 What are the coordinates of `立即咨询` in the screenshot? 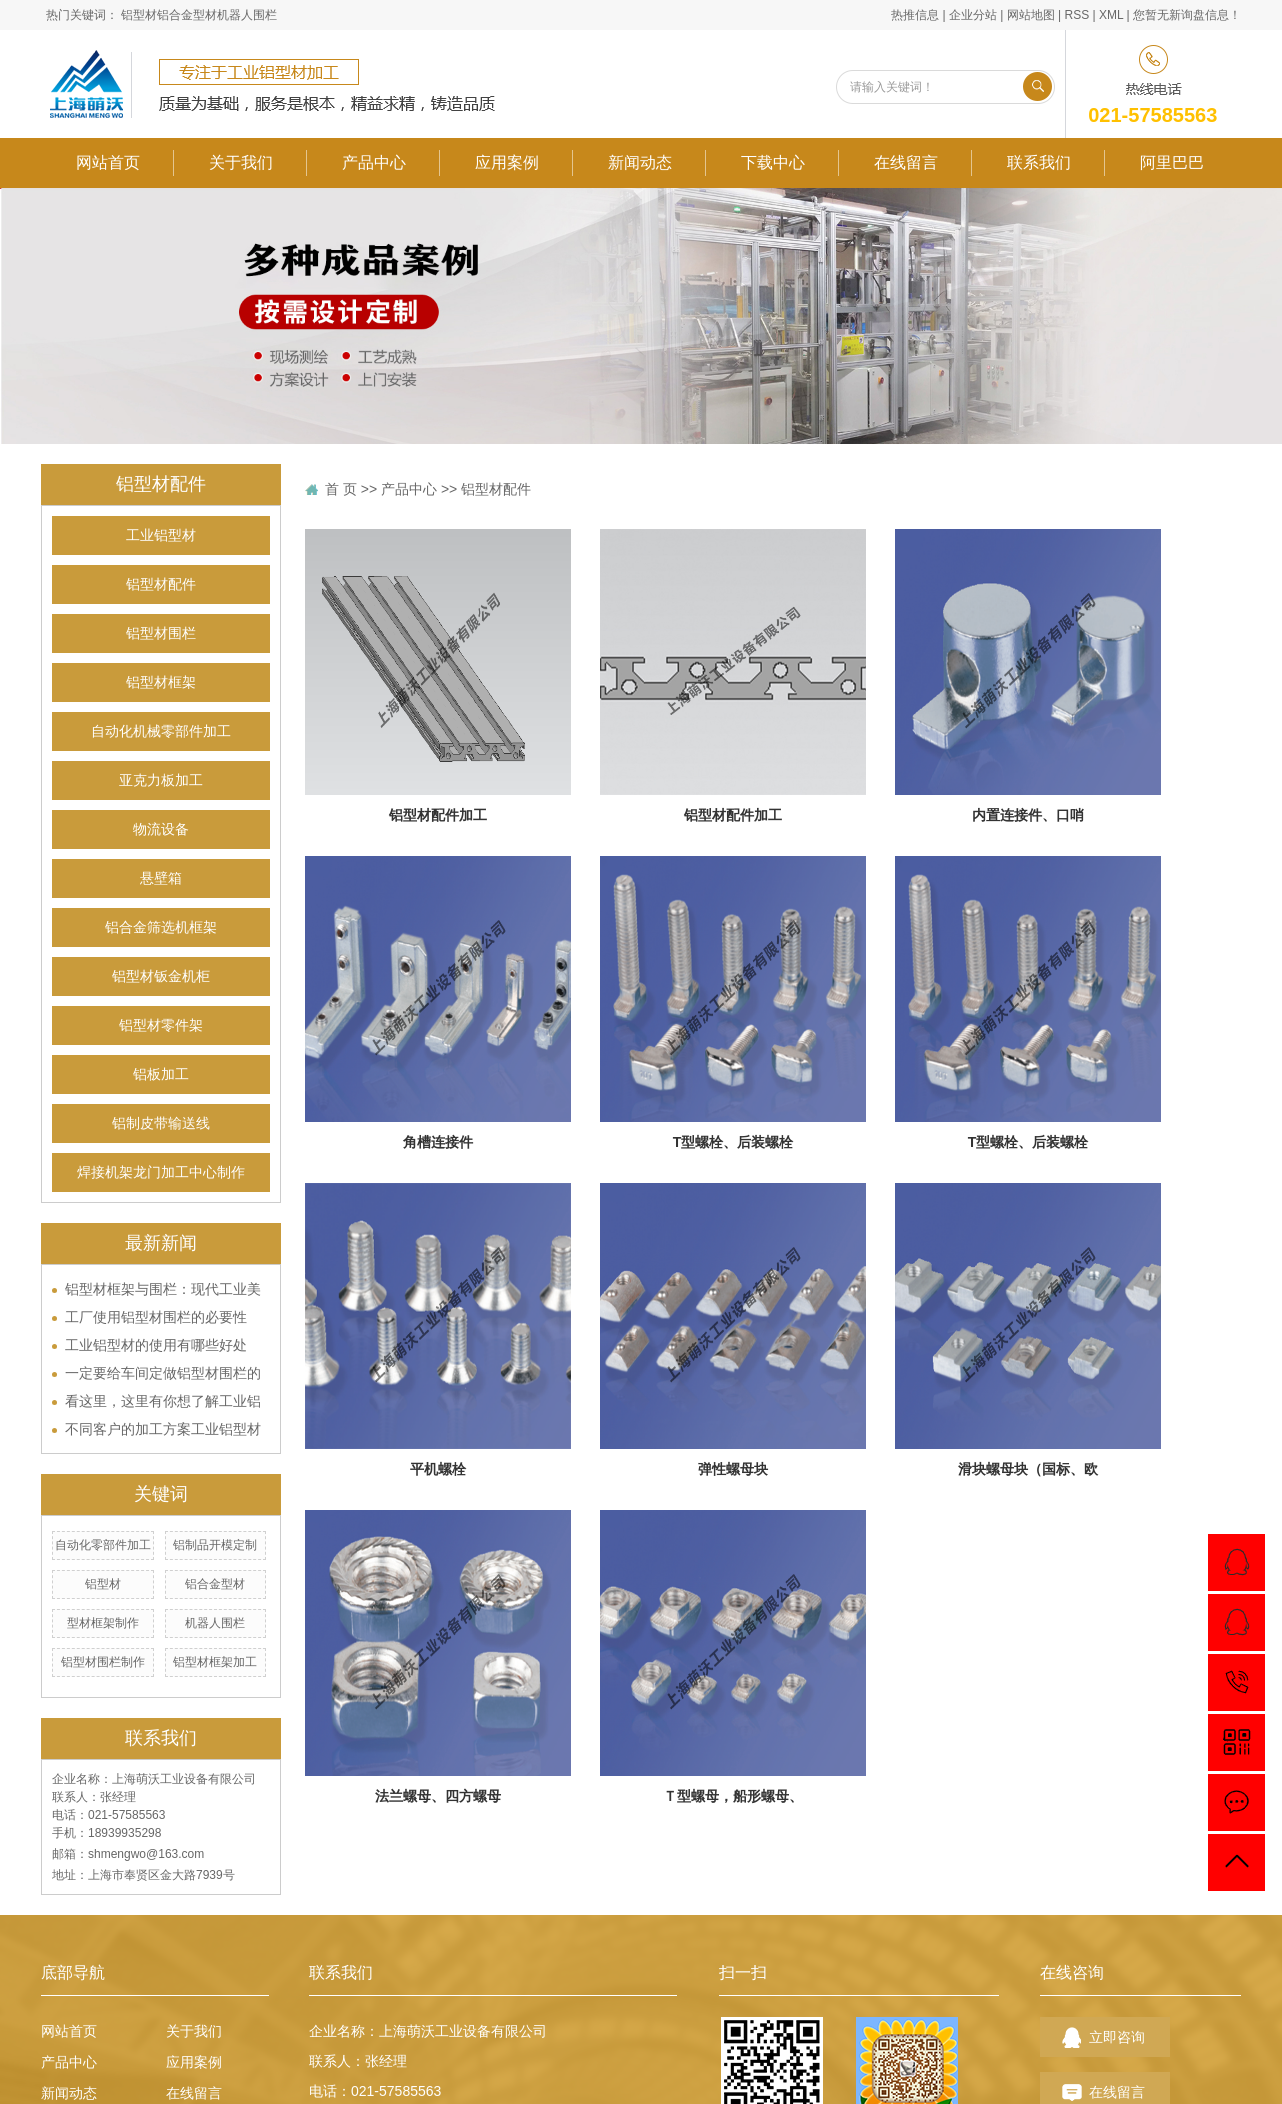 It's located at (1117, 2037).